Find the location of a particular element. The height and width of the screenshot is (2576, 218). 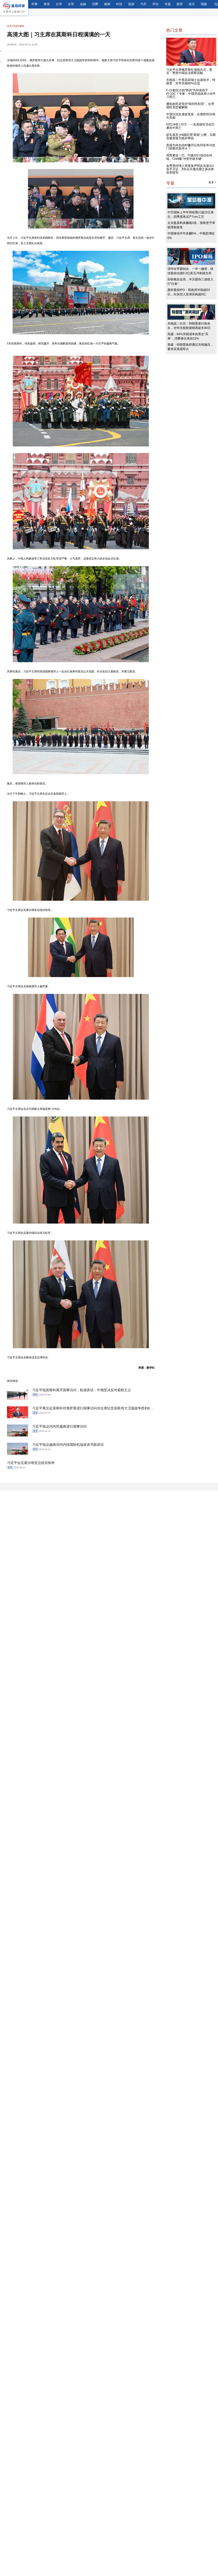

关税战｜白宫：特朗普签行政命令，对华关税暂缓期再延长90日 is located at coordinates (189, 326).